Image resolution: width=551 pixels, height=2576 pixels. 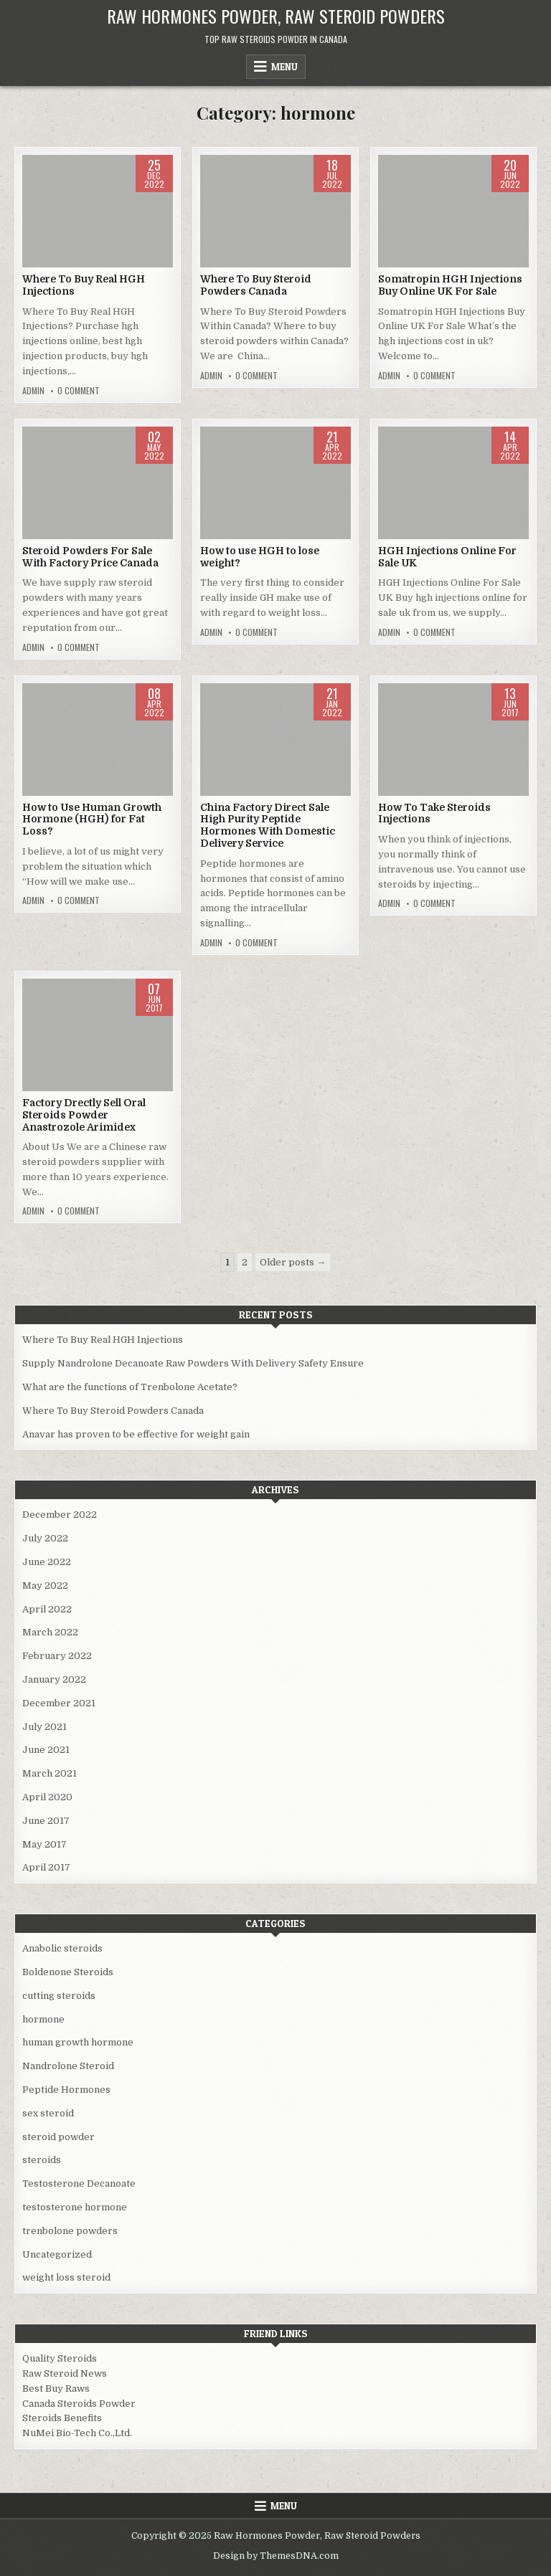 I want to click on June 2017, so click(x=46, y=1820).